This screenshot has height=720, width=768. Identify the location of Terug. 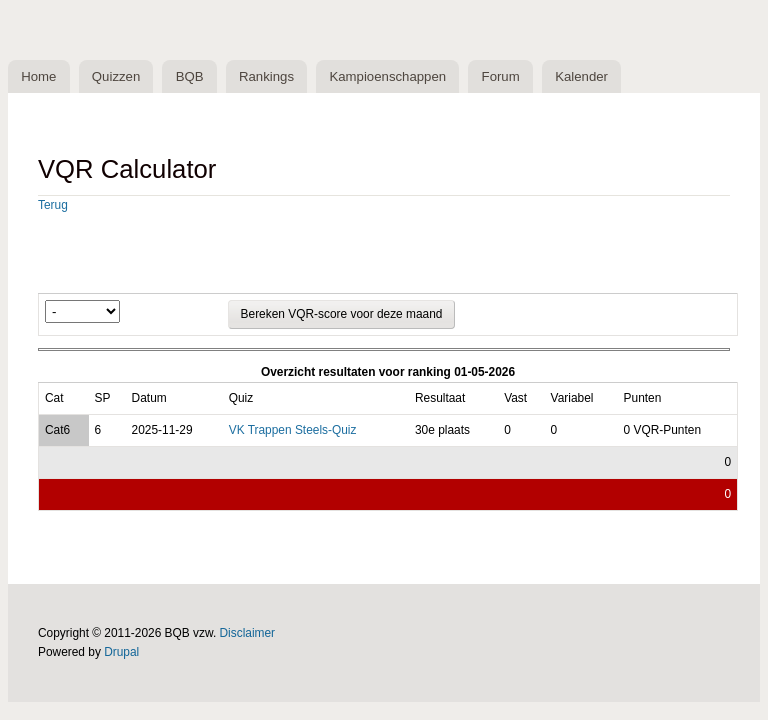
(53, 205).